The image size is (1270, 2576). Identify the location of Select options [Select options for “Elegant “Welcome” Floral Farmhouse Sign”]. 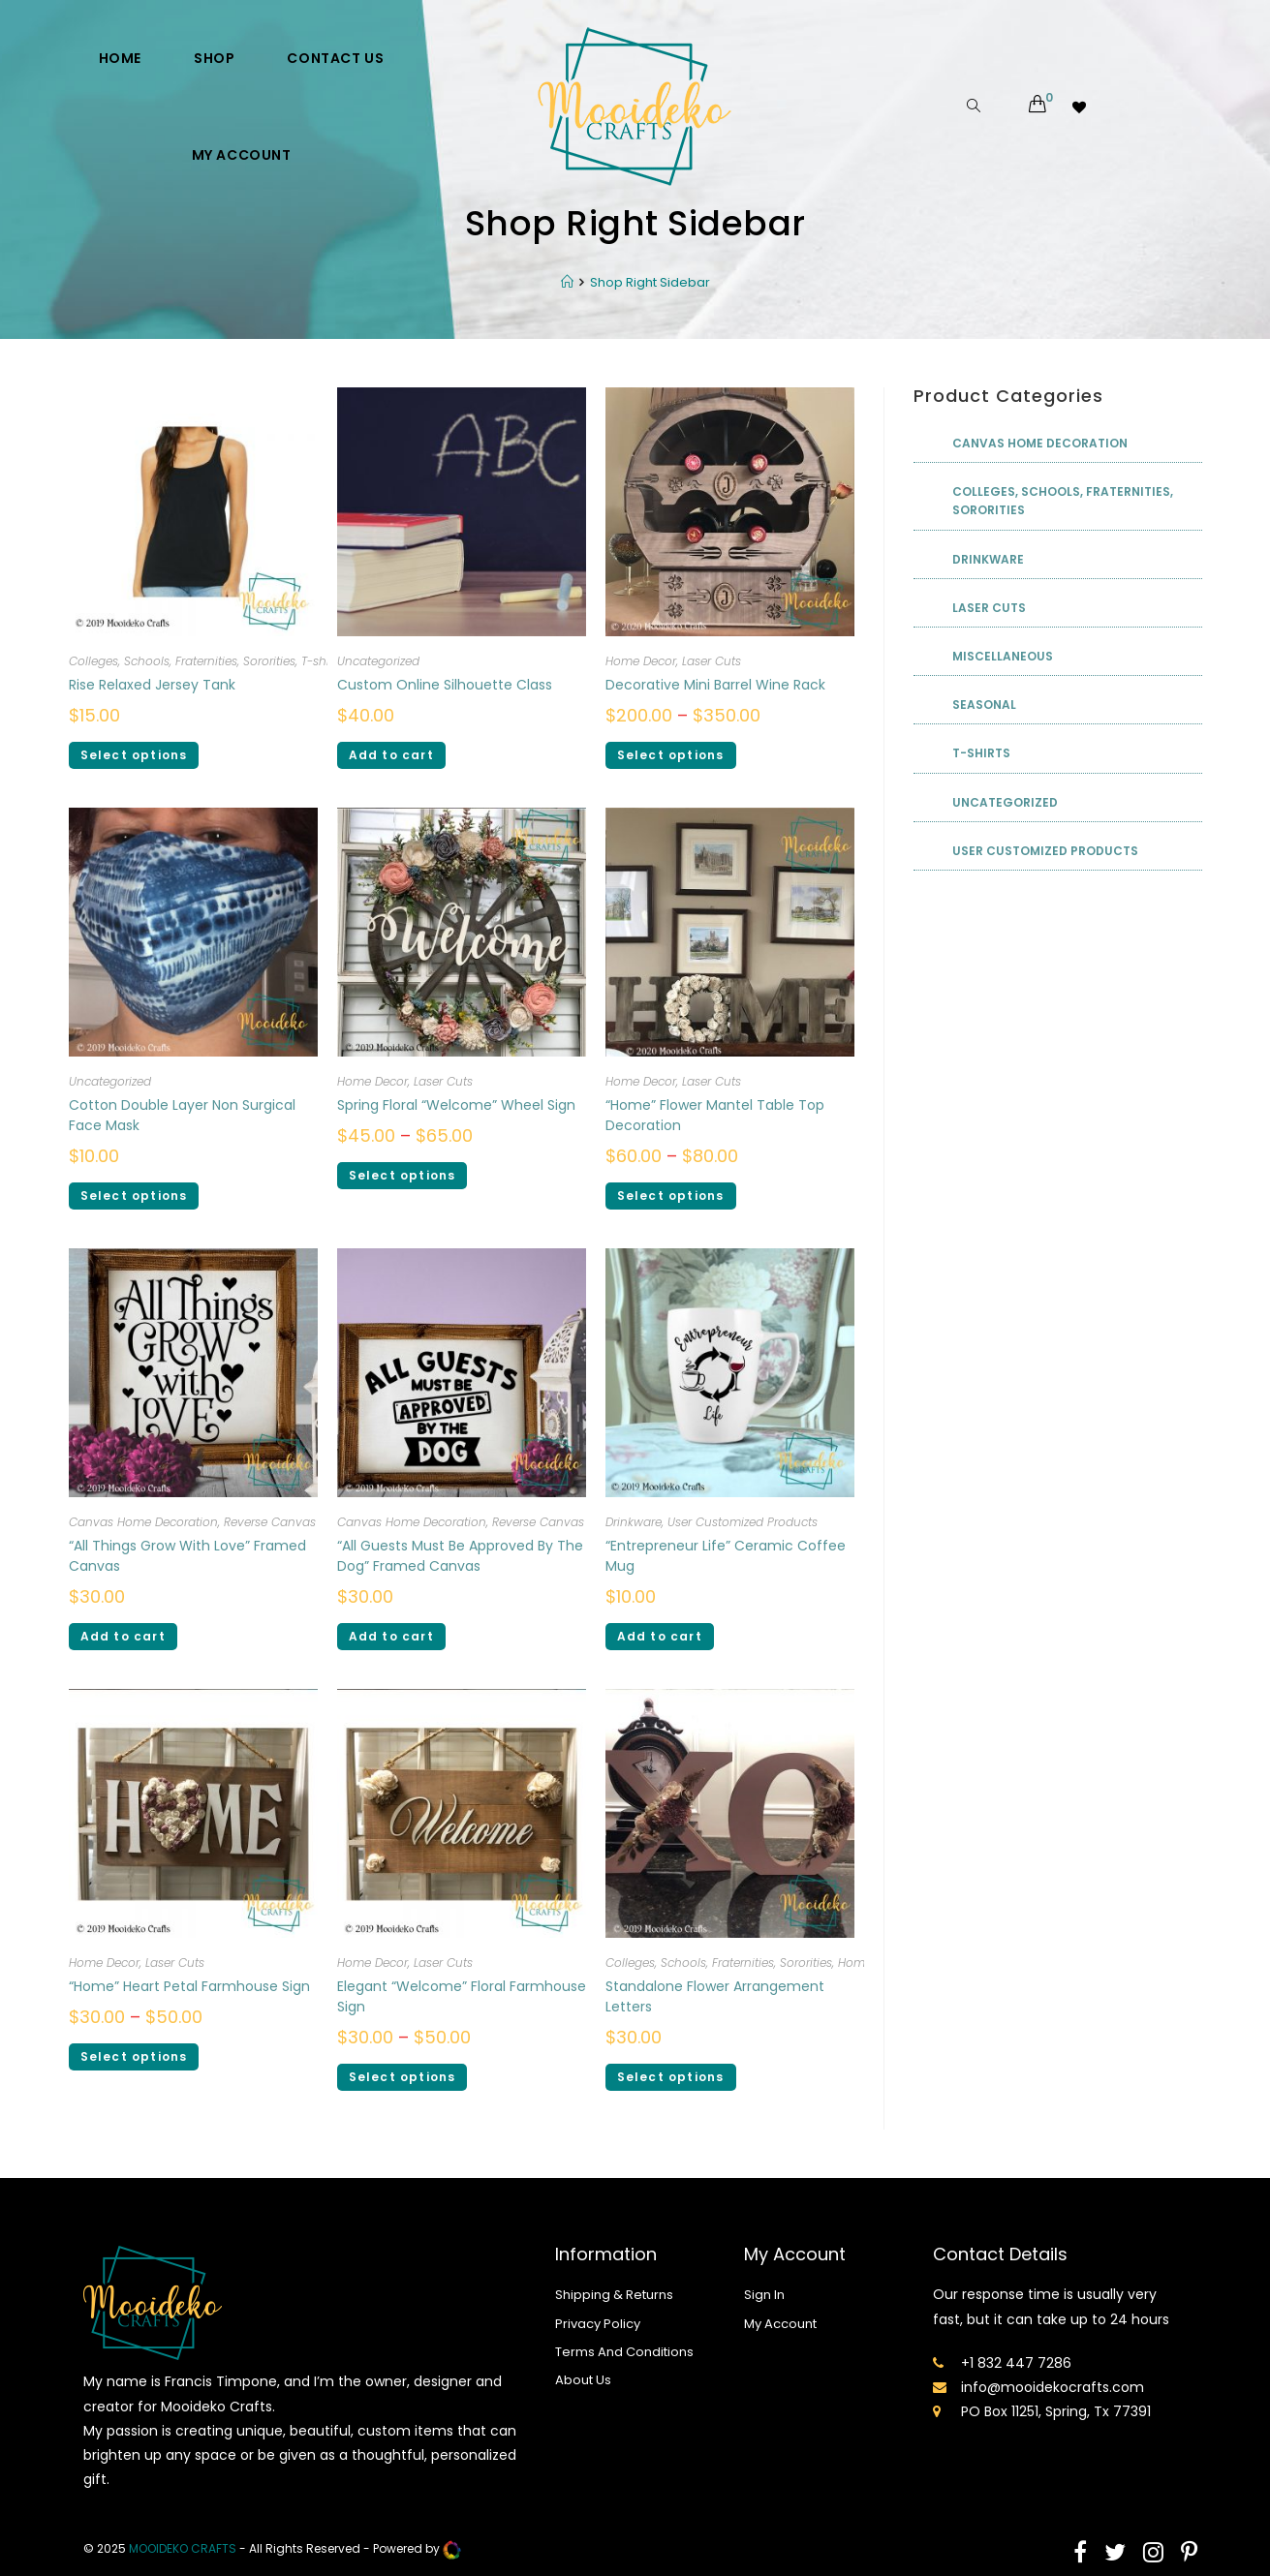
(402, 2077).